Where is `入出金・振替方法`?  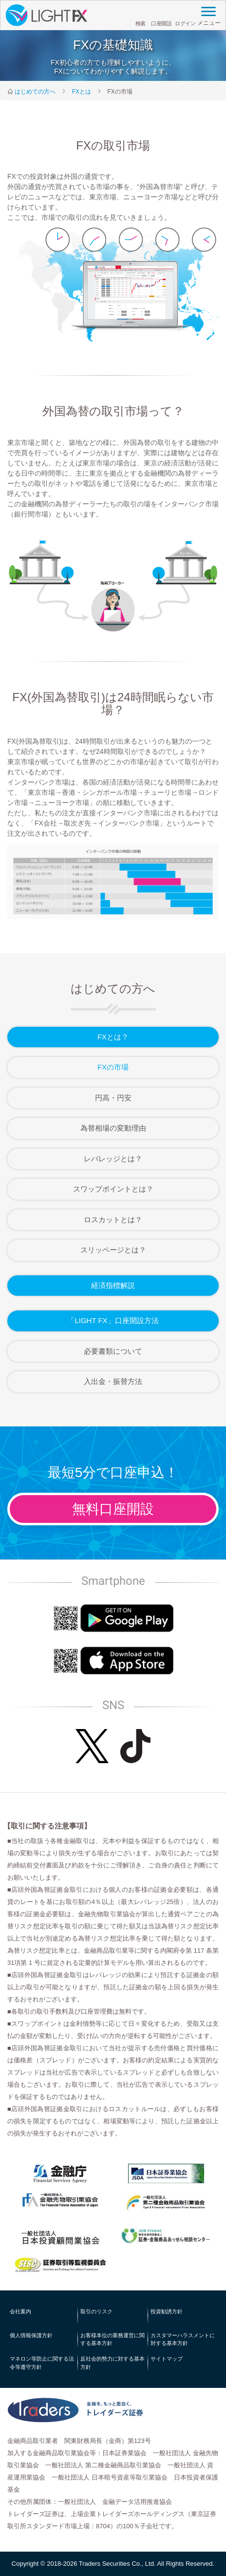
入出金・振替方法 is located at coordinates (113, 1381).